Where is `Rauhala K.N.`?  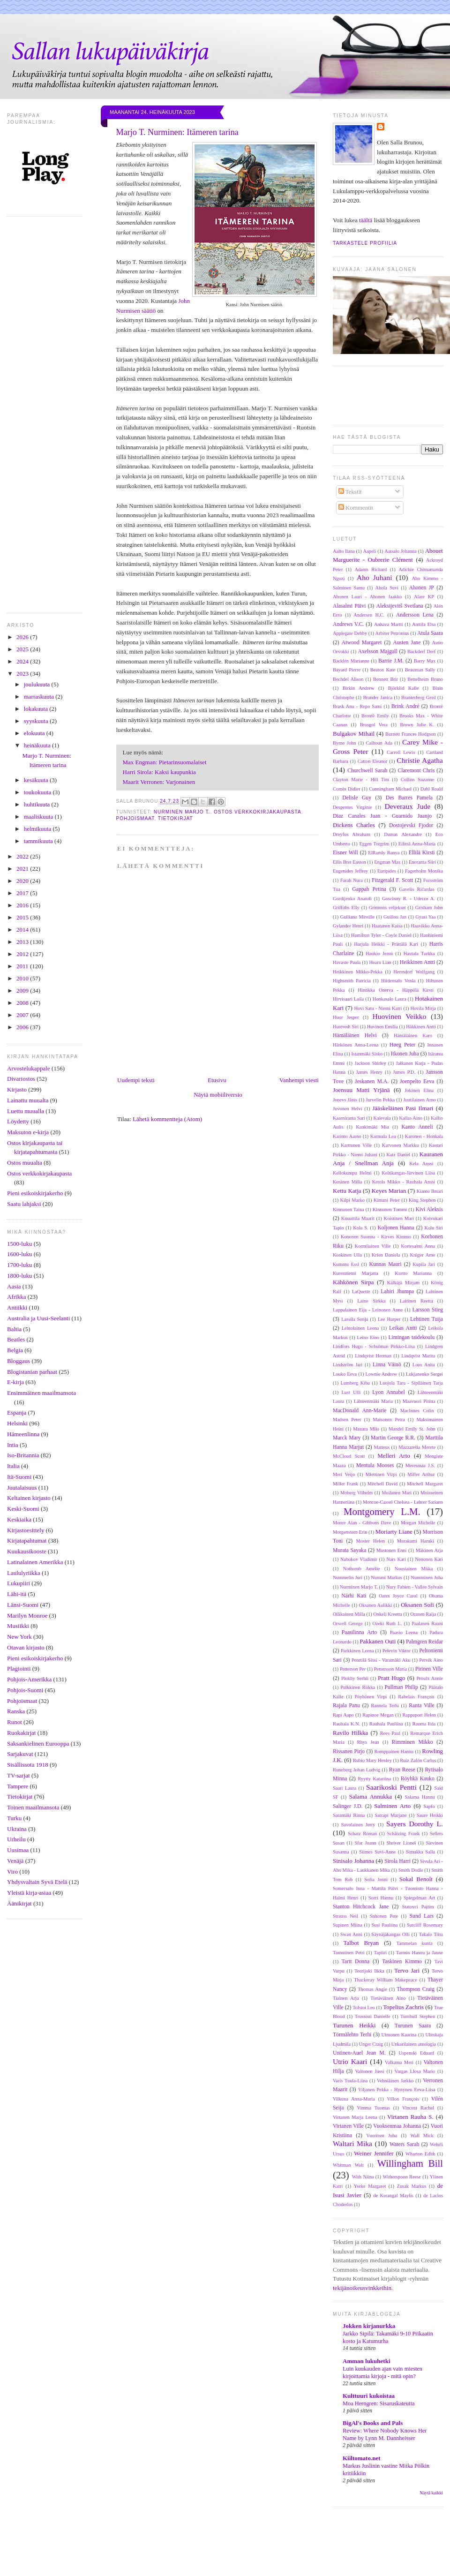 Rauhala K.N. is located at coordinates (346, 1723).